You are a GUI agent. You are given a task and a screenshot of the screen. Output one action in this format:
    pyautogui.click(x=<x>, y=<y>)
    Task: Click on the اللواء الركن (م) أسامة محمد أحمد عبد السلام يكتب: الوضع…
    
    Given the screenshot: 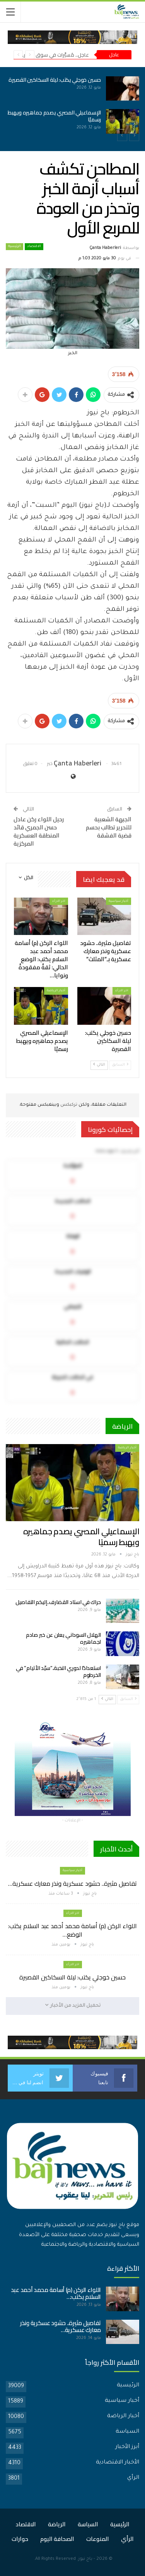 What is the action you would take?
    pyautogui.click(x=72, y=1930)
    